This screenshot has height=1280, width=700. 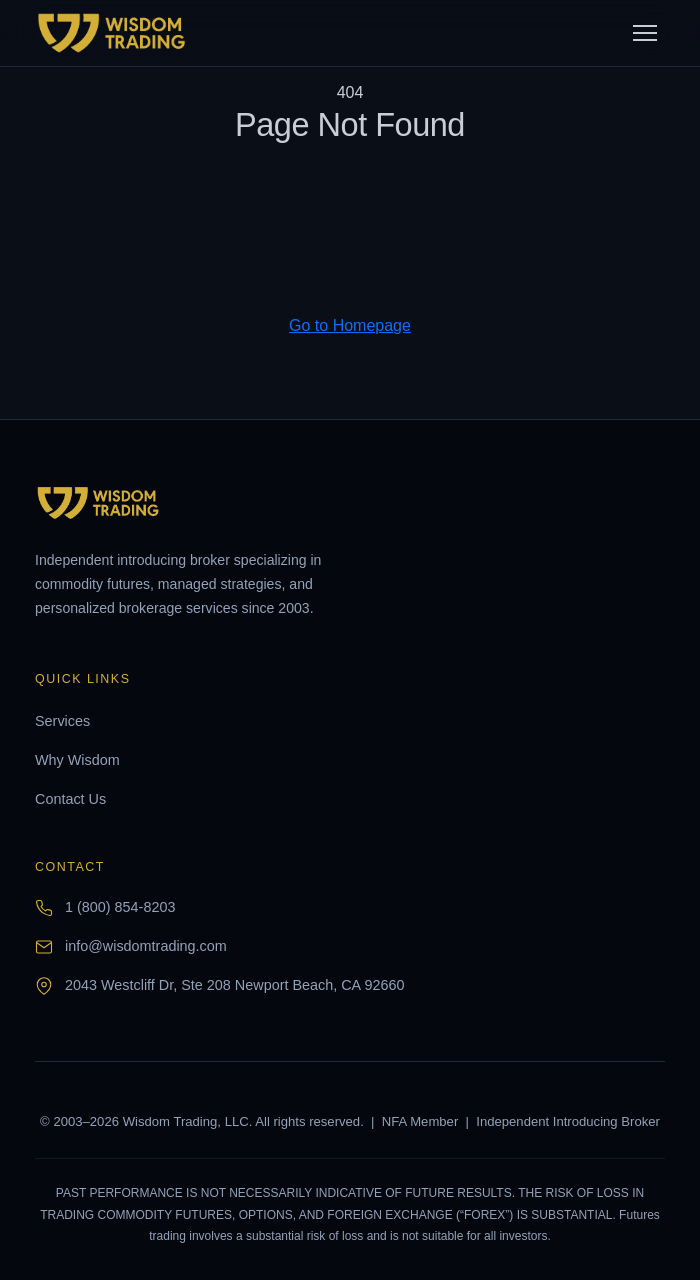 I want to click on Contact Us, so click(x=70, y=799).